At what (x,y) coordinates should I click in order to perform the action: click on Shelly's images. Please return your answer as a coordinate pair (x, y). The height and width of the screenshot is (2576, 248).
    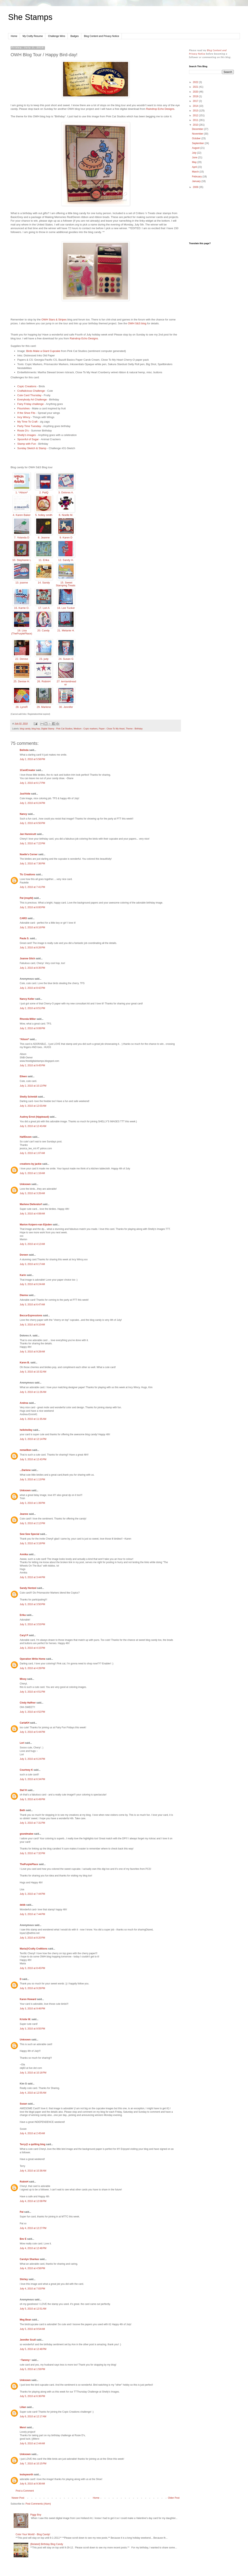
    Looking at the image, I should click on (27, 435).